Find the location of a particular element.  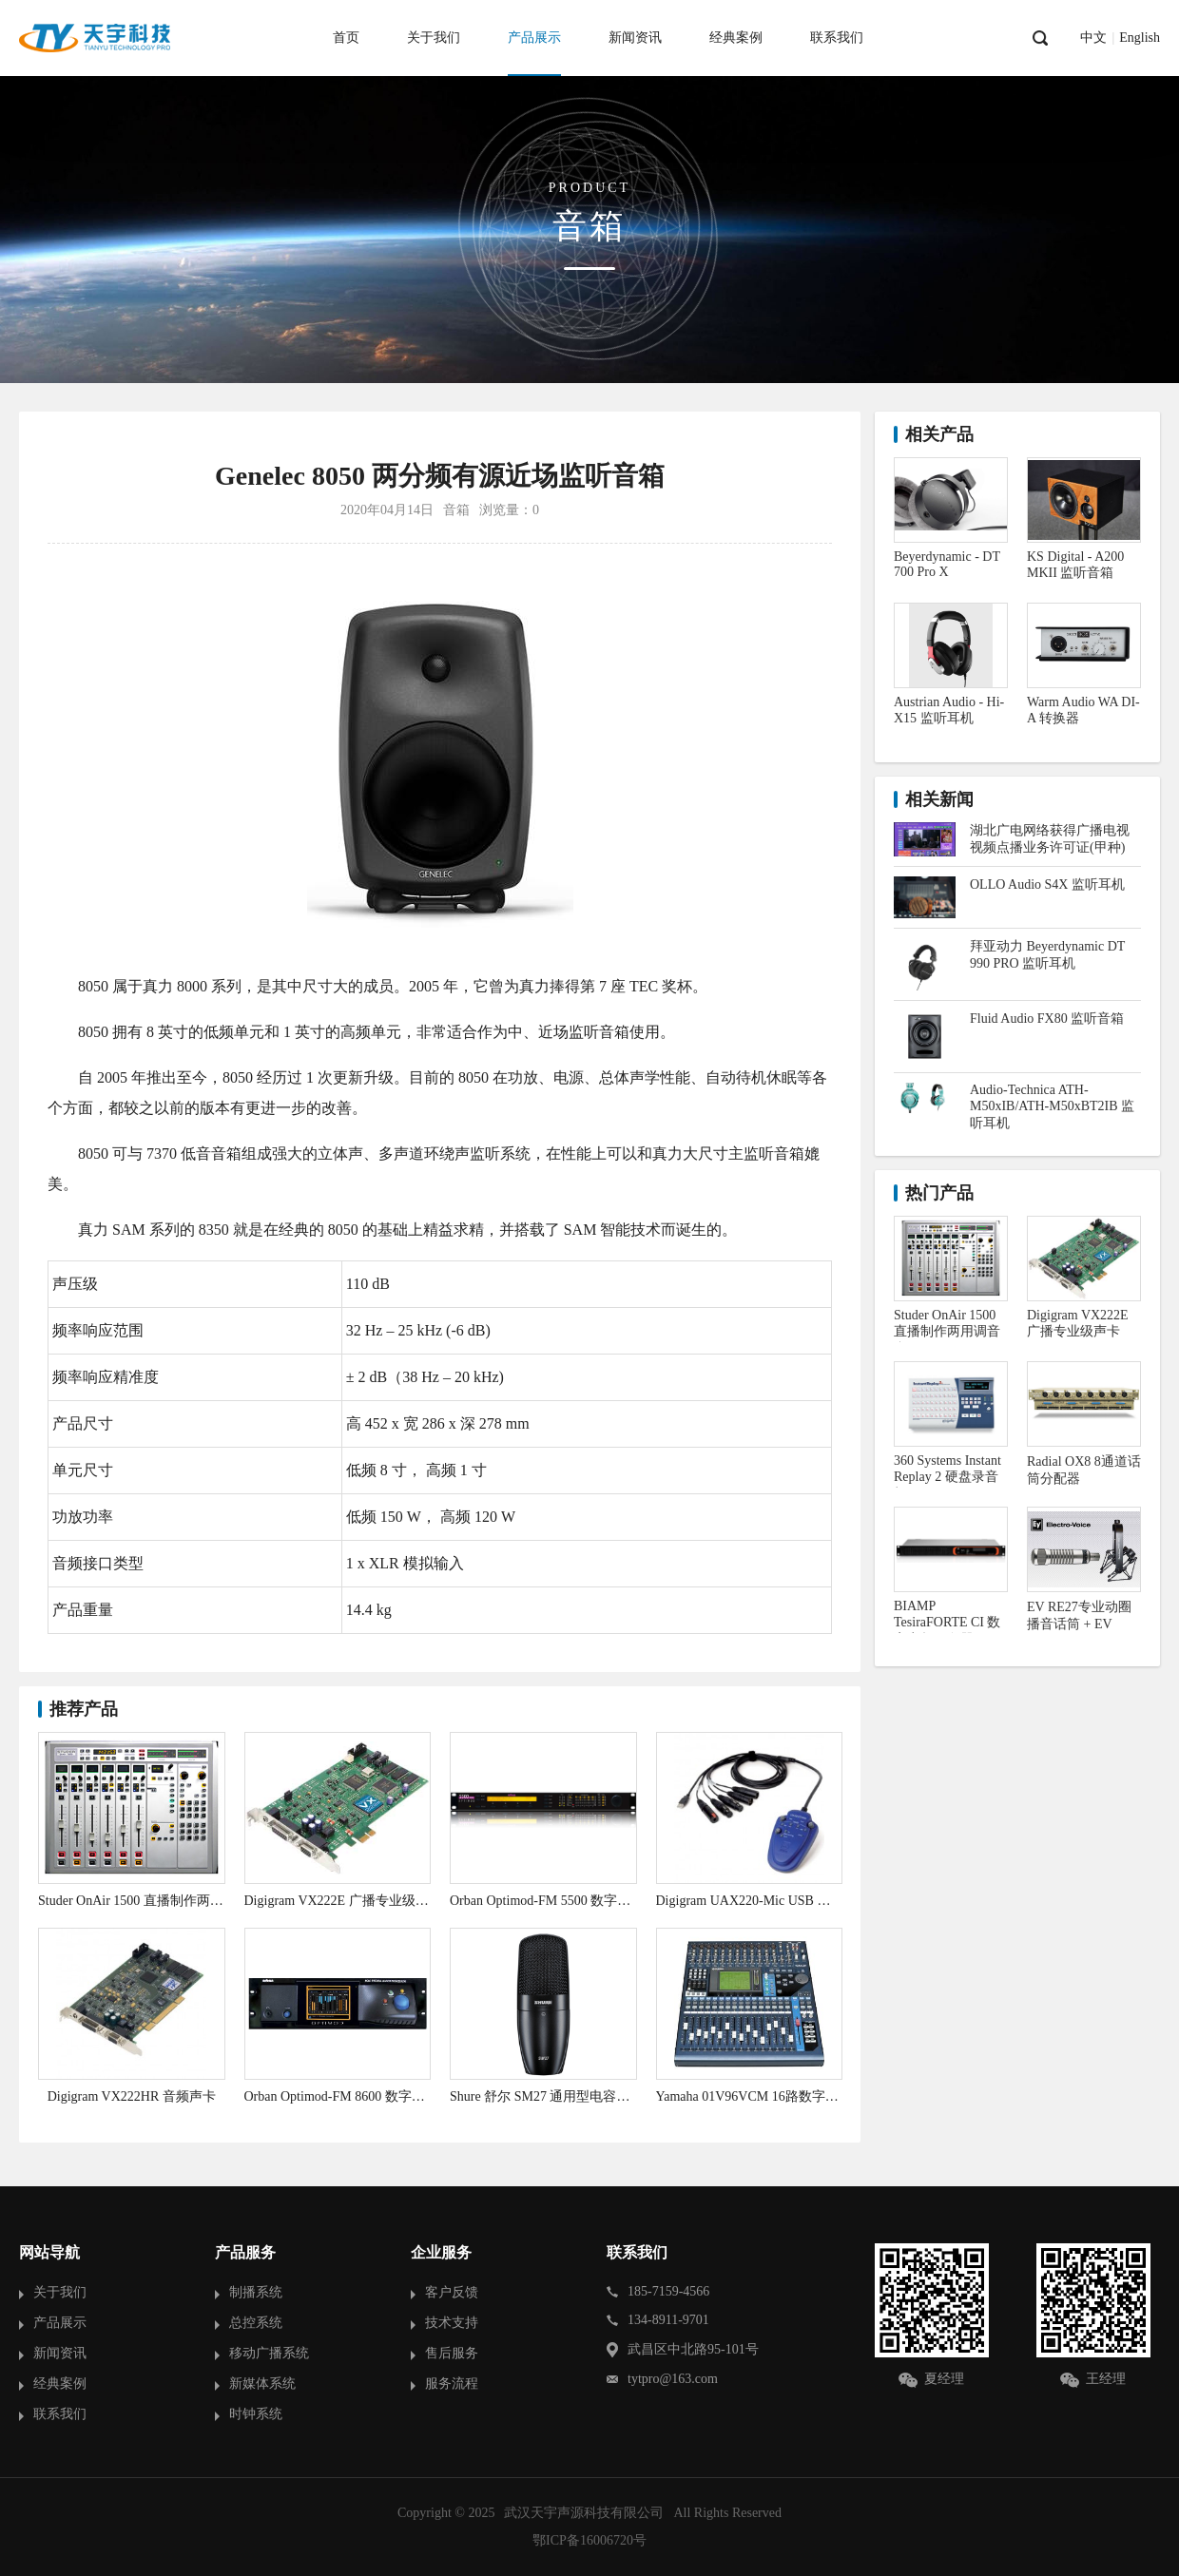

新闻资讯 is located at coordinates (635, 37).